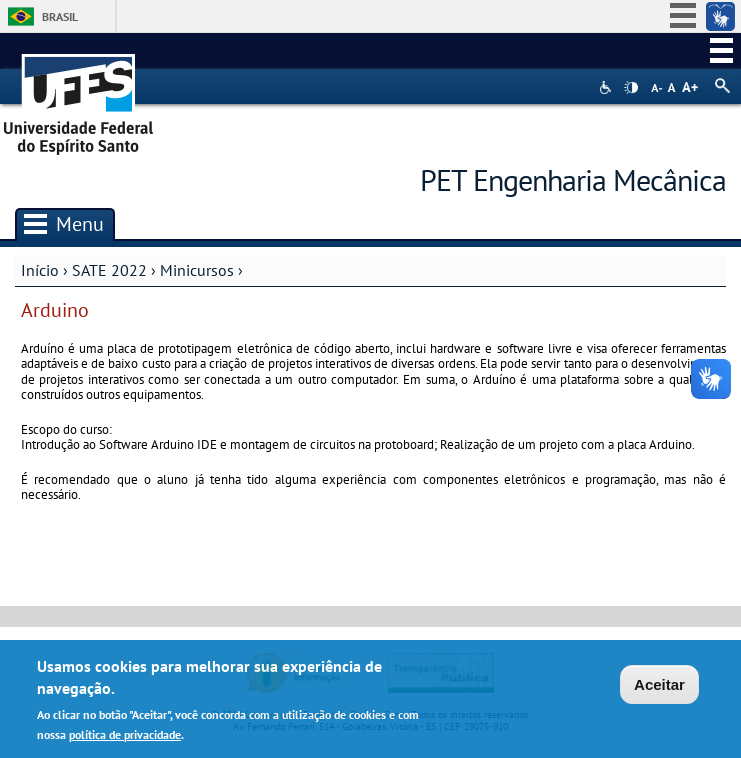 The width and height of the screenshot is (741, 758). Describe the element at coordinates (109, 270) in the screenshot. I see `SATE 2022` at that location.